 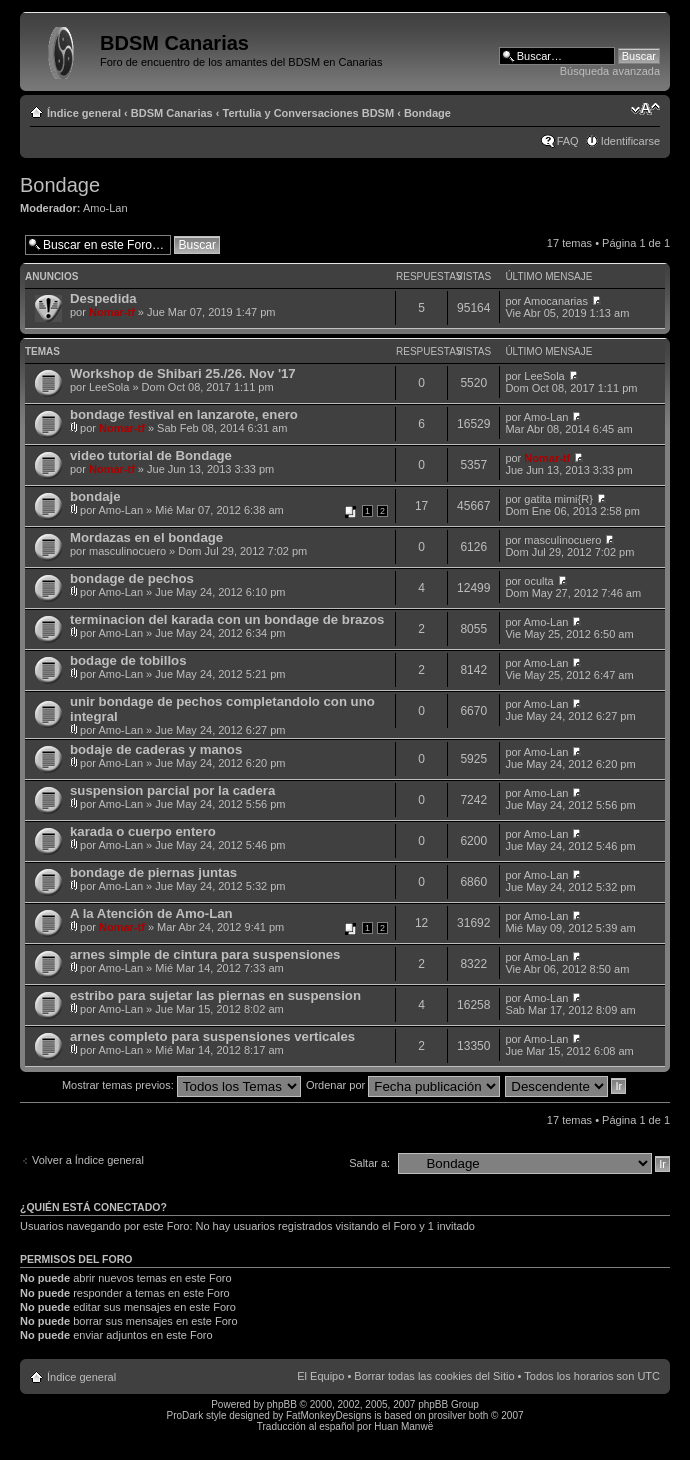 I want to click on Huan Manwë, so click(x=403, y=1426).